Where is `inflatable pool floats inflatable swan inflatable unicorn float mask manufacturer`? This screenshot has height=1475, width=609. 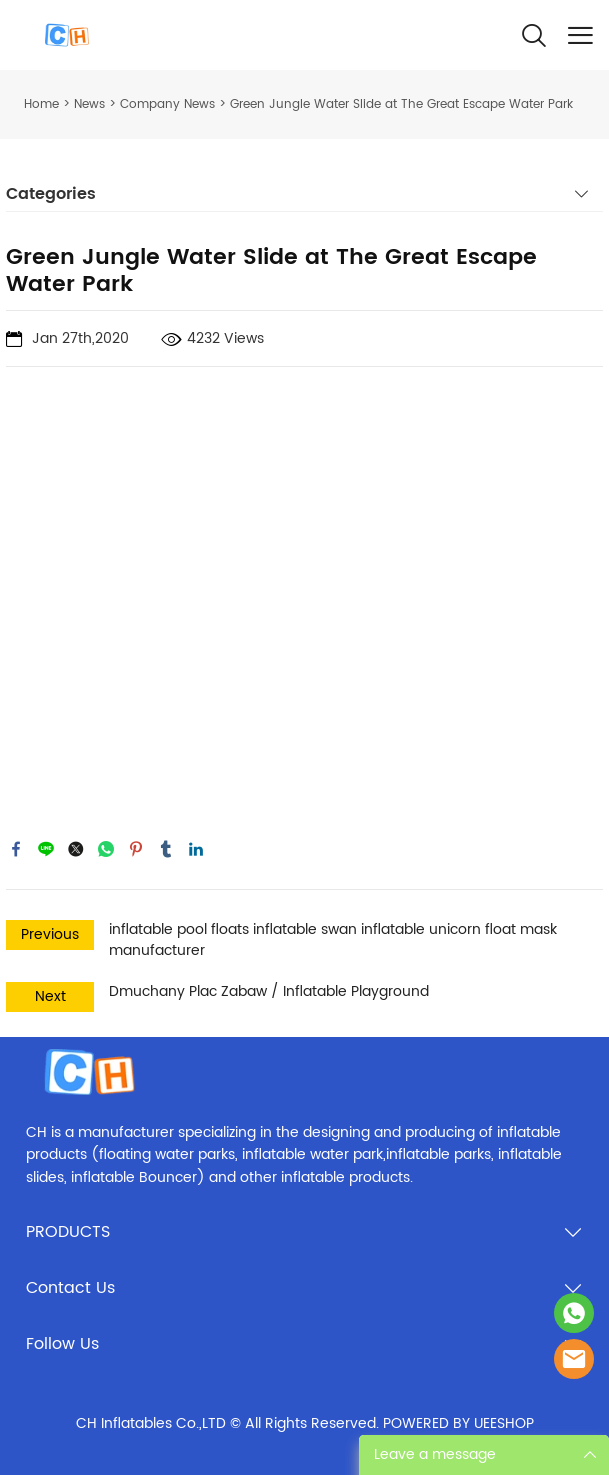
inflatable pool floats inflatable swan inflatable unicorn float mask manufacturer is located at coordinates (333, 940).